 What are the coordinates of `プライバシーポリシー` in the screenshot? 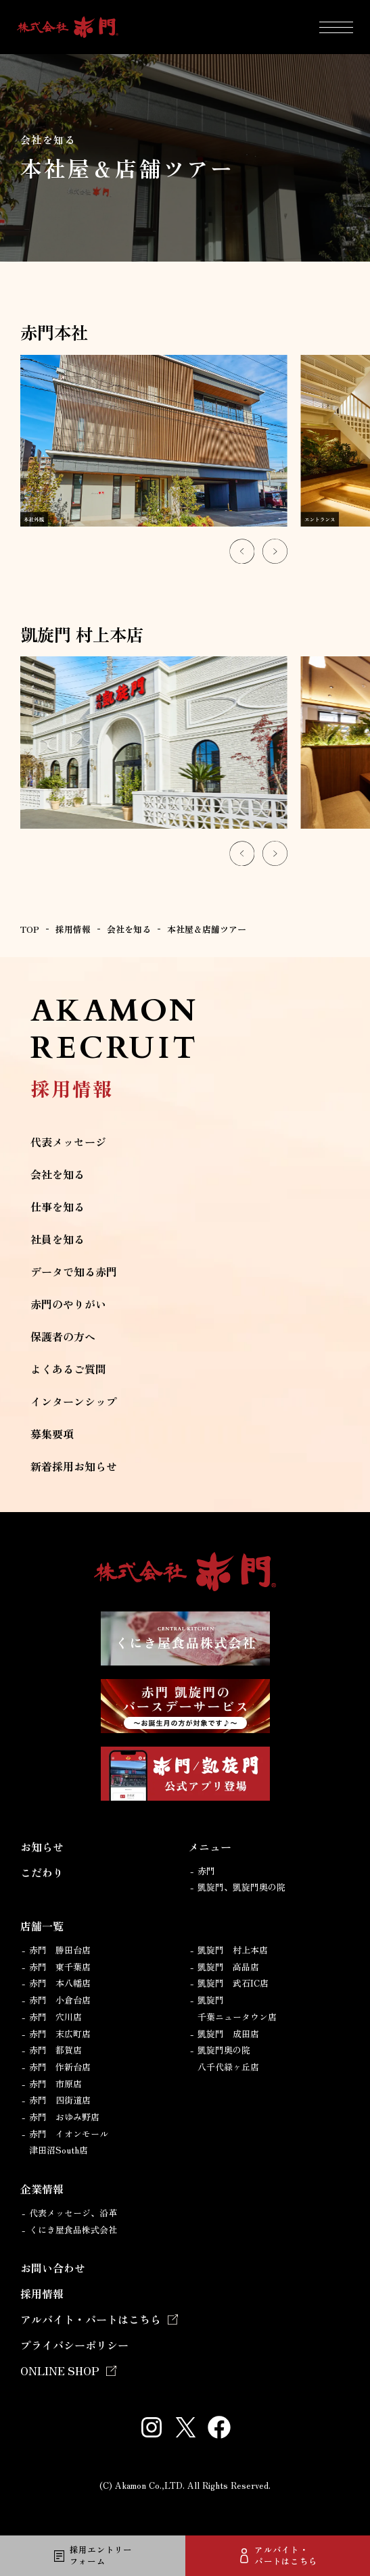 It's located at (74, 2345).